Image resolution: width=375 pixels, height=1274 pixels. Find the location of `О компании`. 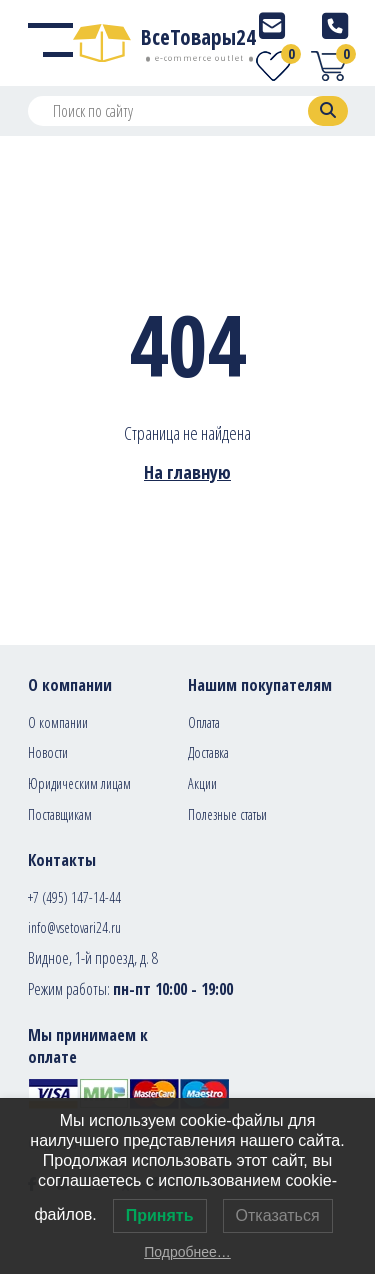

О компании is located at coordinates (58, 722).